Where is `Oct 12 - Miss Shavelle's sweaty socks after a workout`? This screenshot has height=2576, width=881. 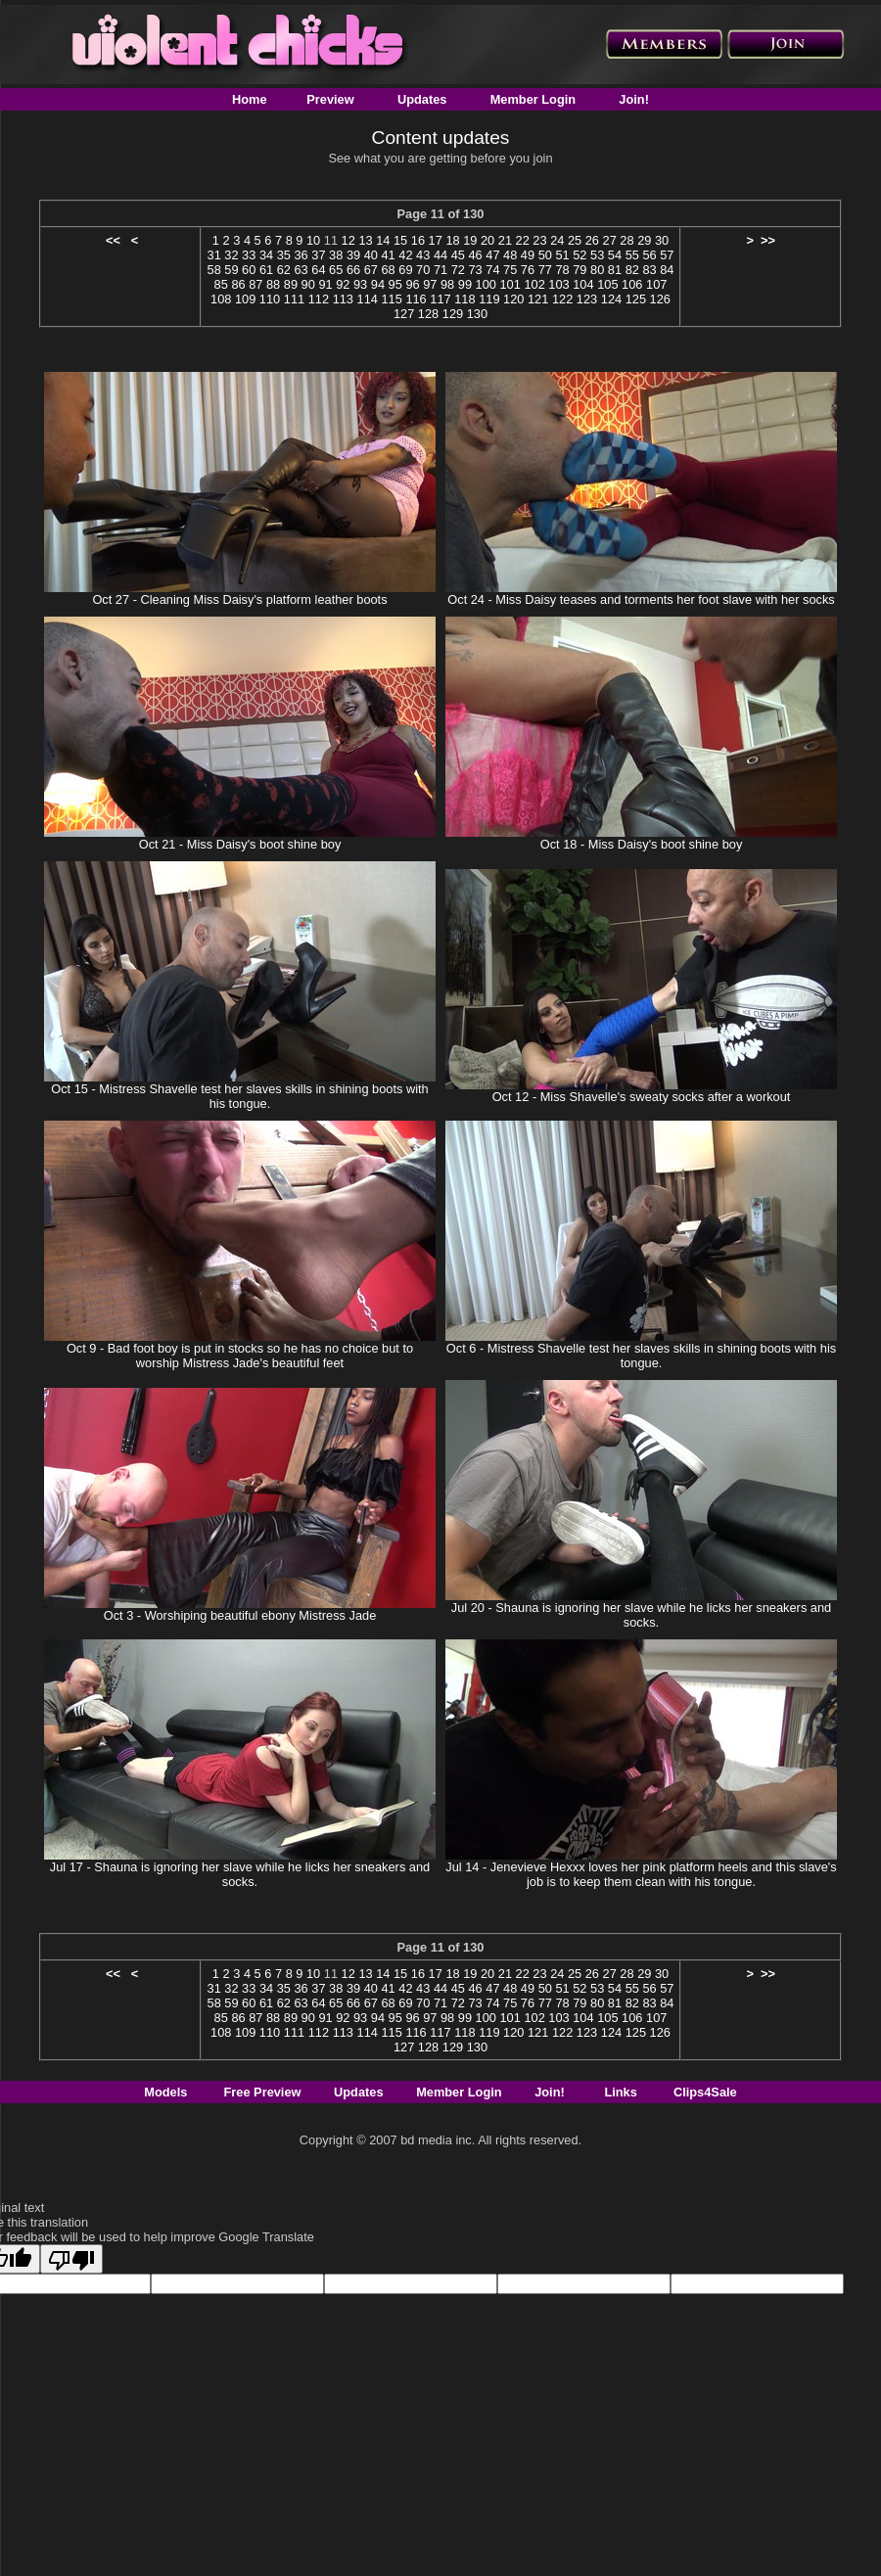
Oct 12 - Miss Shavelle's sweaty socks after a workout is located at coordinates (641, 1096).